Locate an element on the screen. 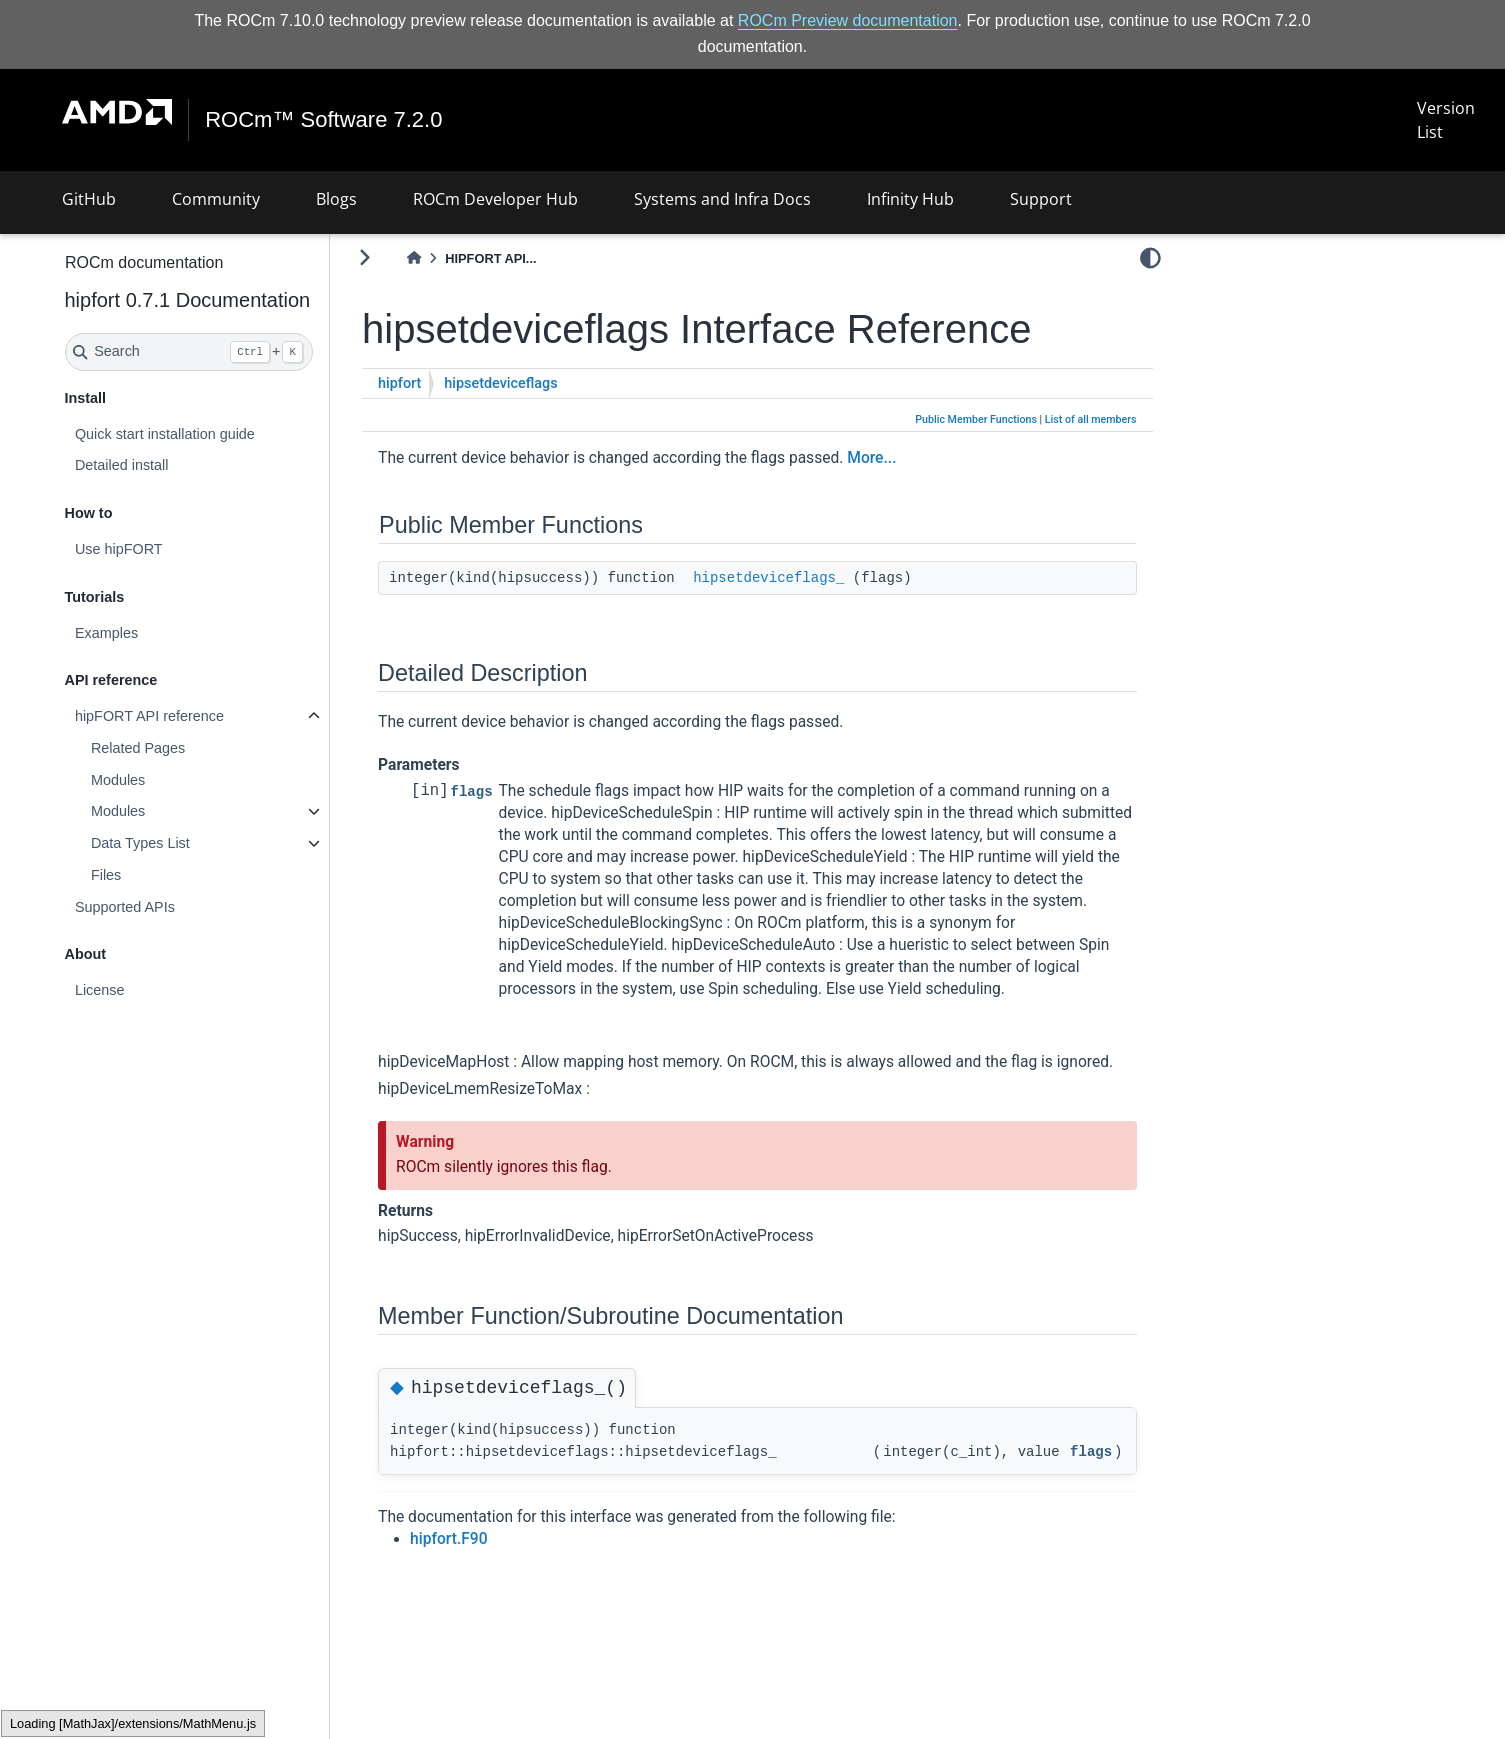 This screenshot has height=1739, width=1505. [Search] is located at coordinates (189, 352).